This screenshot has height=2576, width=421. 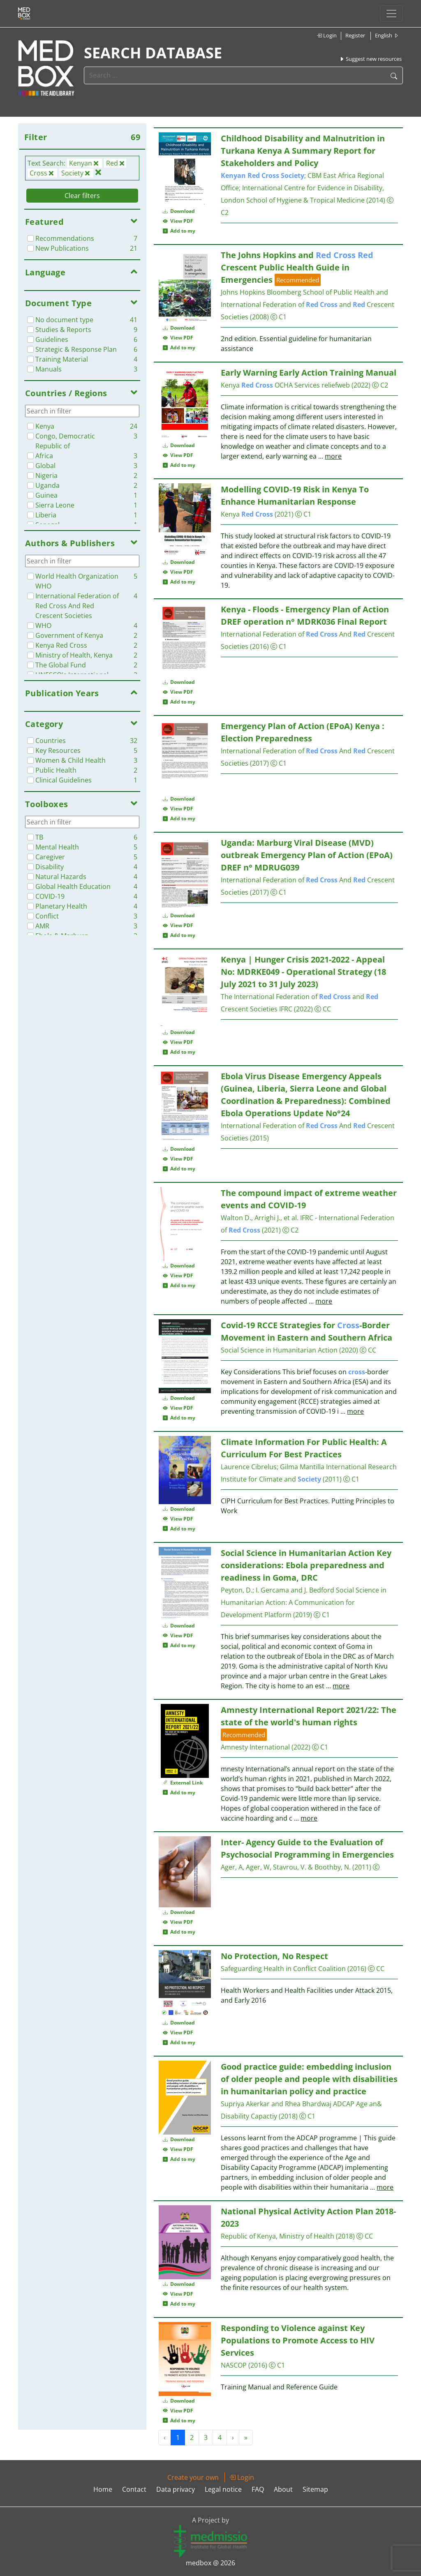 What do you see at coordinates (274, 1956) in the screenshot?
I see `No Protection, No Respect` at bounding box center [274, 1956].